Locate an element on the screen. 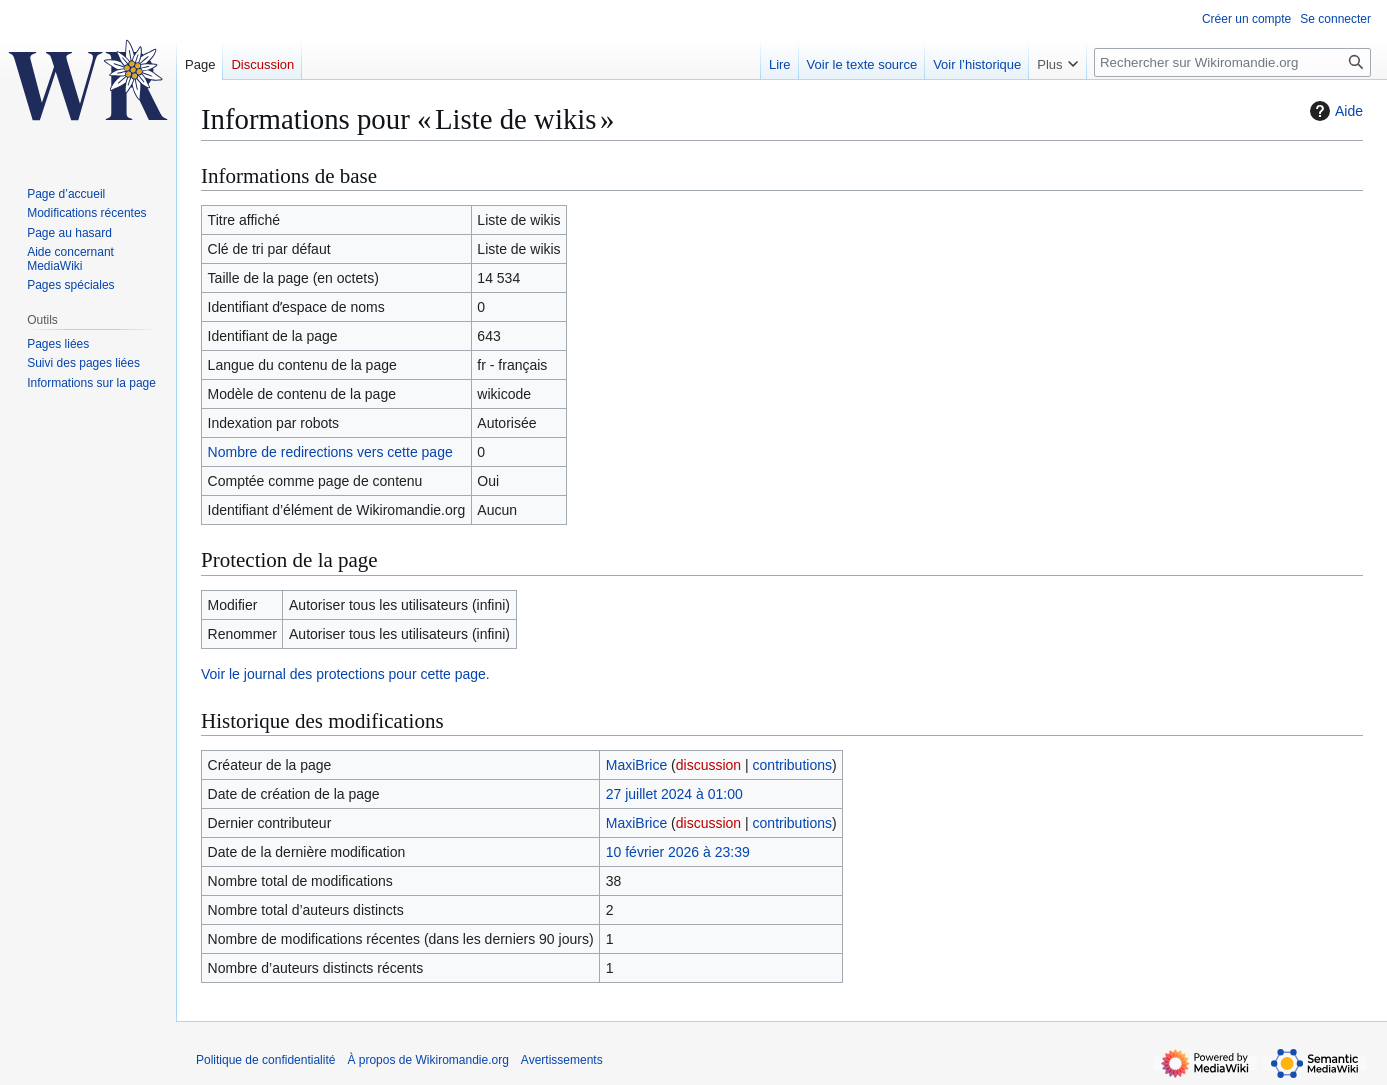  Aide is located at coordinates (1334, 111).